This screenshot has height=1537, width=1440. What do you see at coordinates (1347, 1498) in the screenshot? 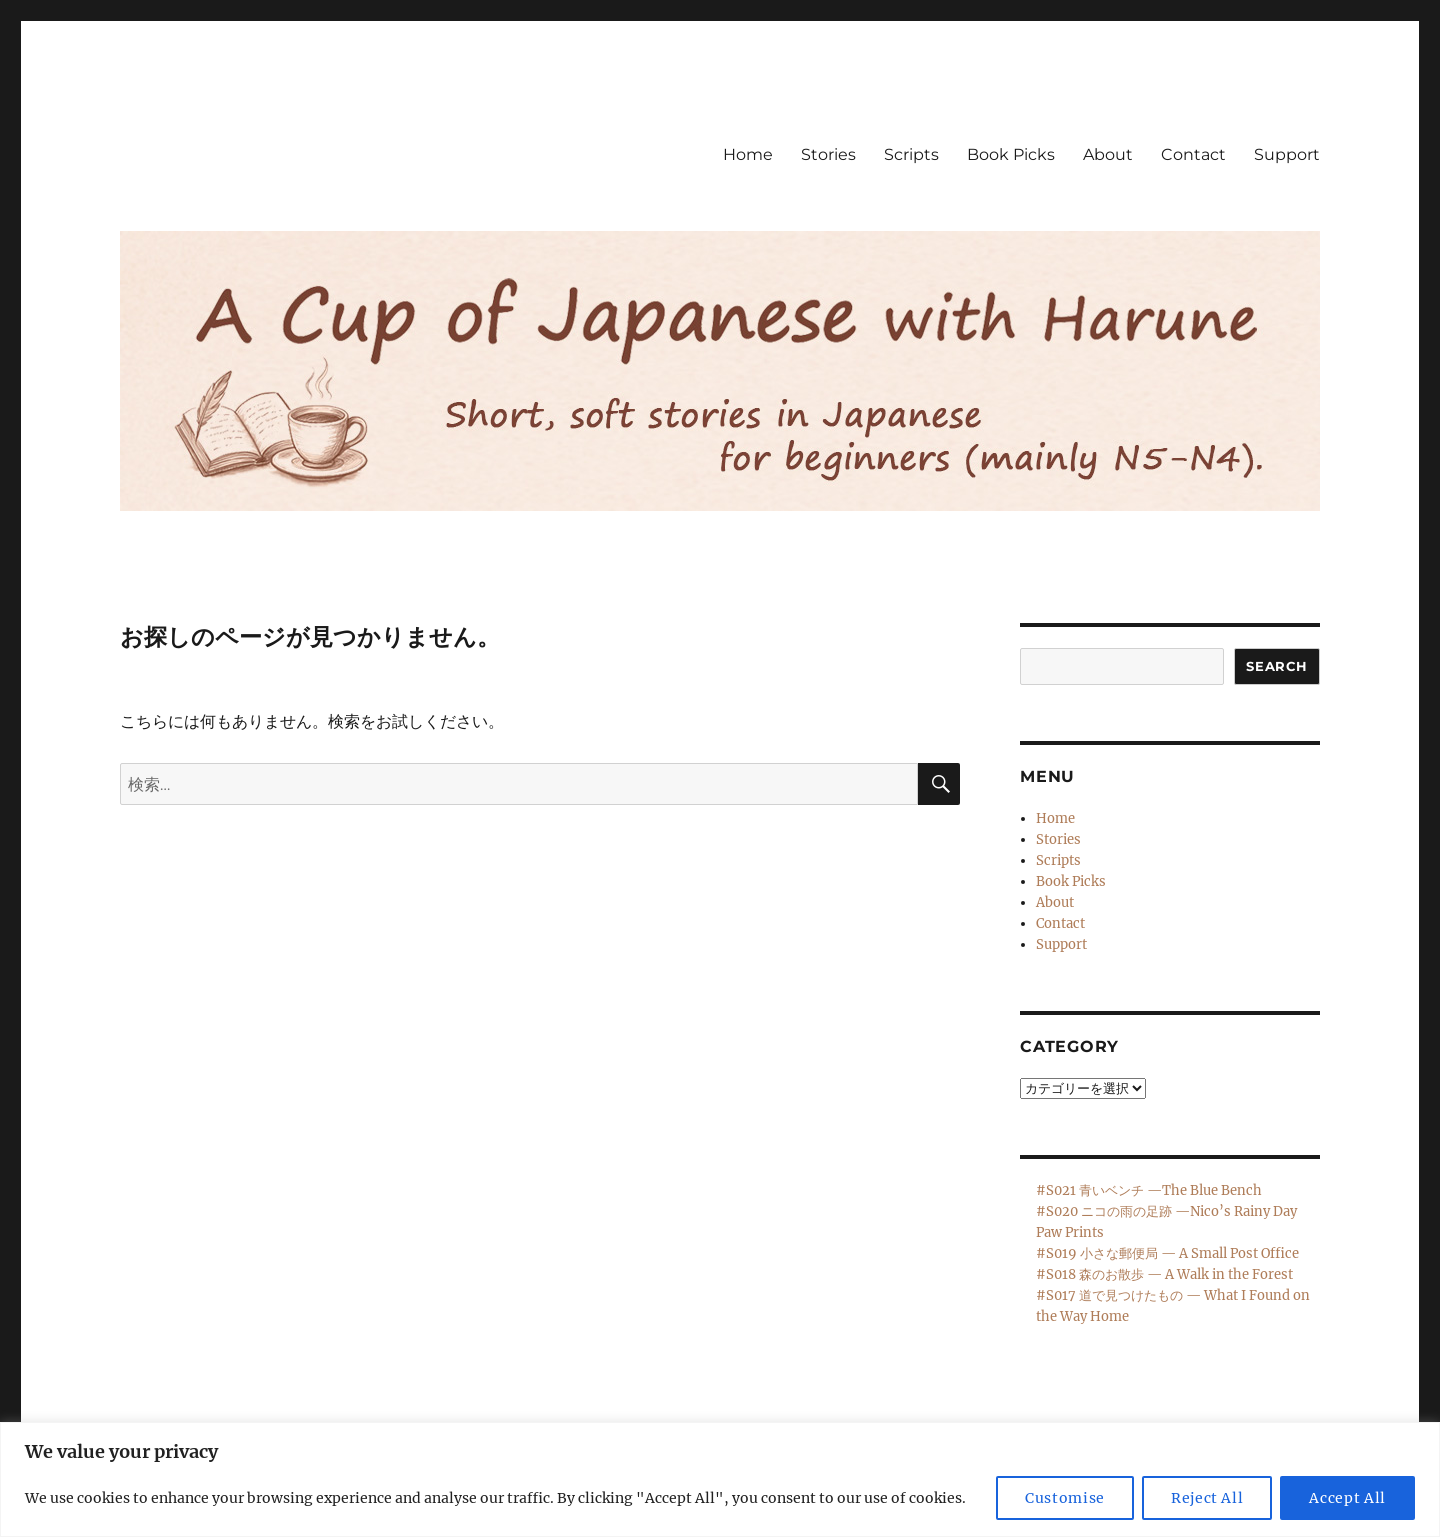
I see `Accept All` at bounding box center [1347, 1498].